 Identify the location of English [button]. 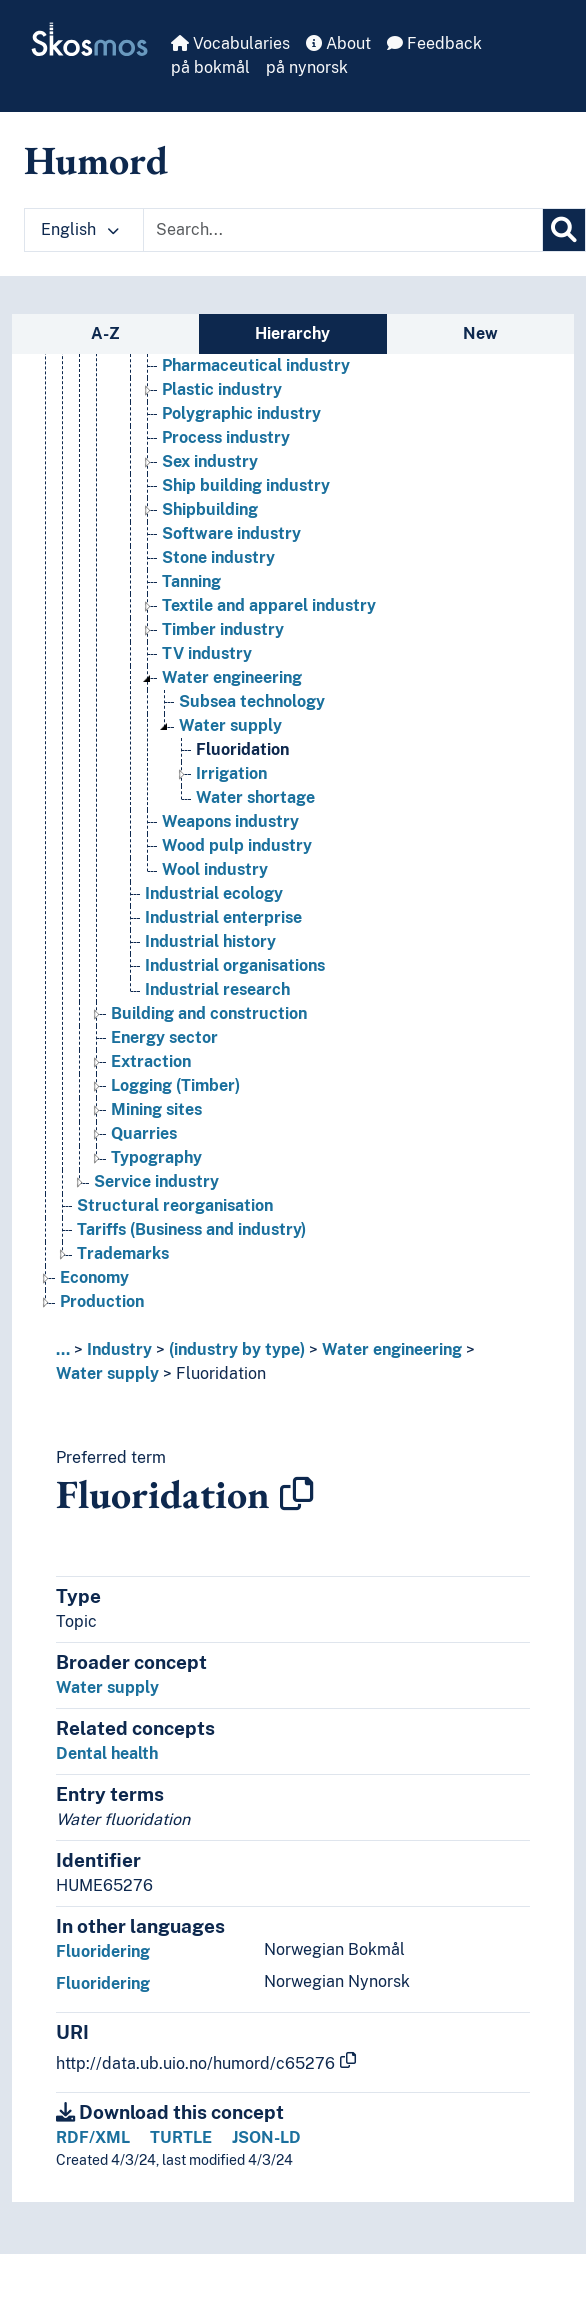
(80, 229).